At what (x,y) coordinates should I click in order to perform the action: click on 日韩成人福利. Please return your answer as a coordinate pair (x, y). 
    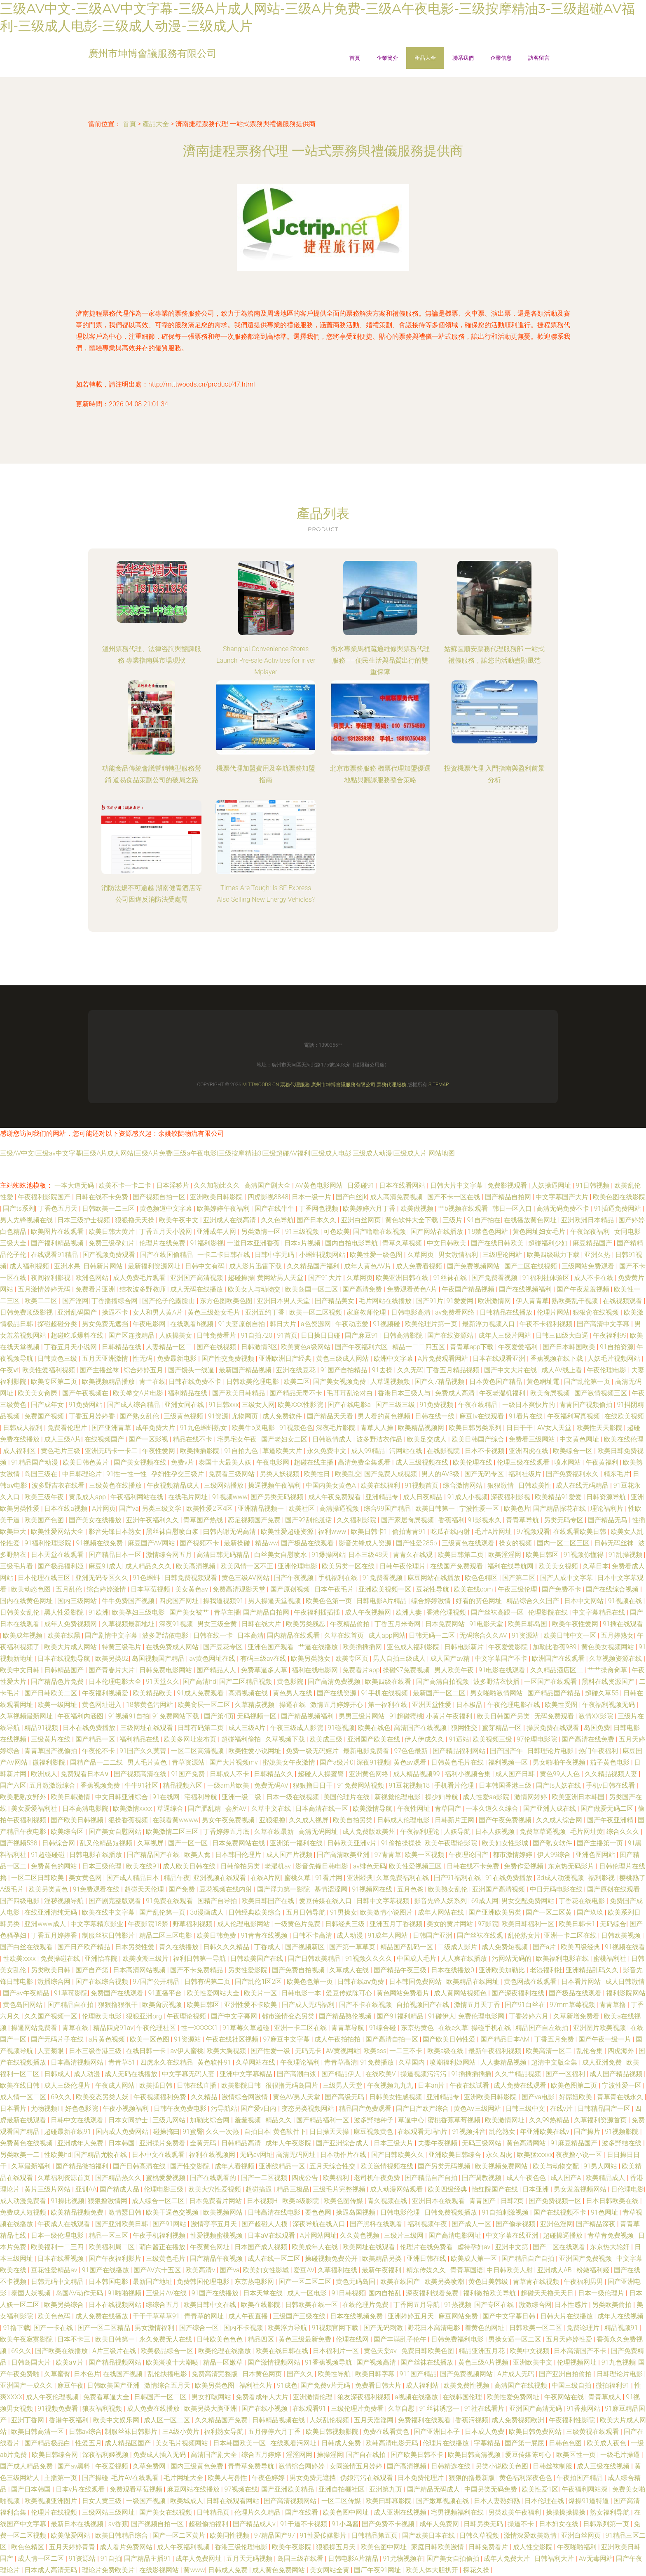
    Looking at the image, I should click on (23, 1428).